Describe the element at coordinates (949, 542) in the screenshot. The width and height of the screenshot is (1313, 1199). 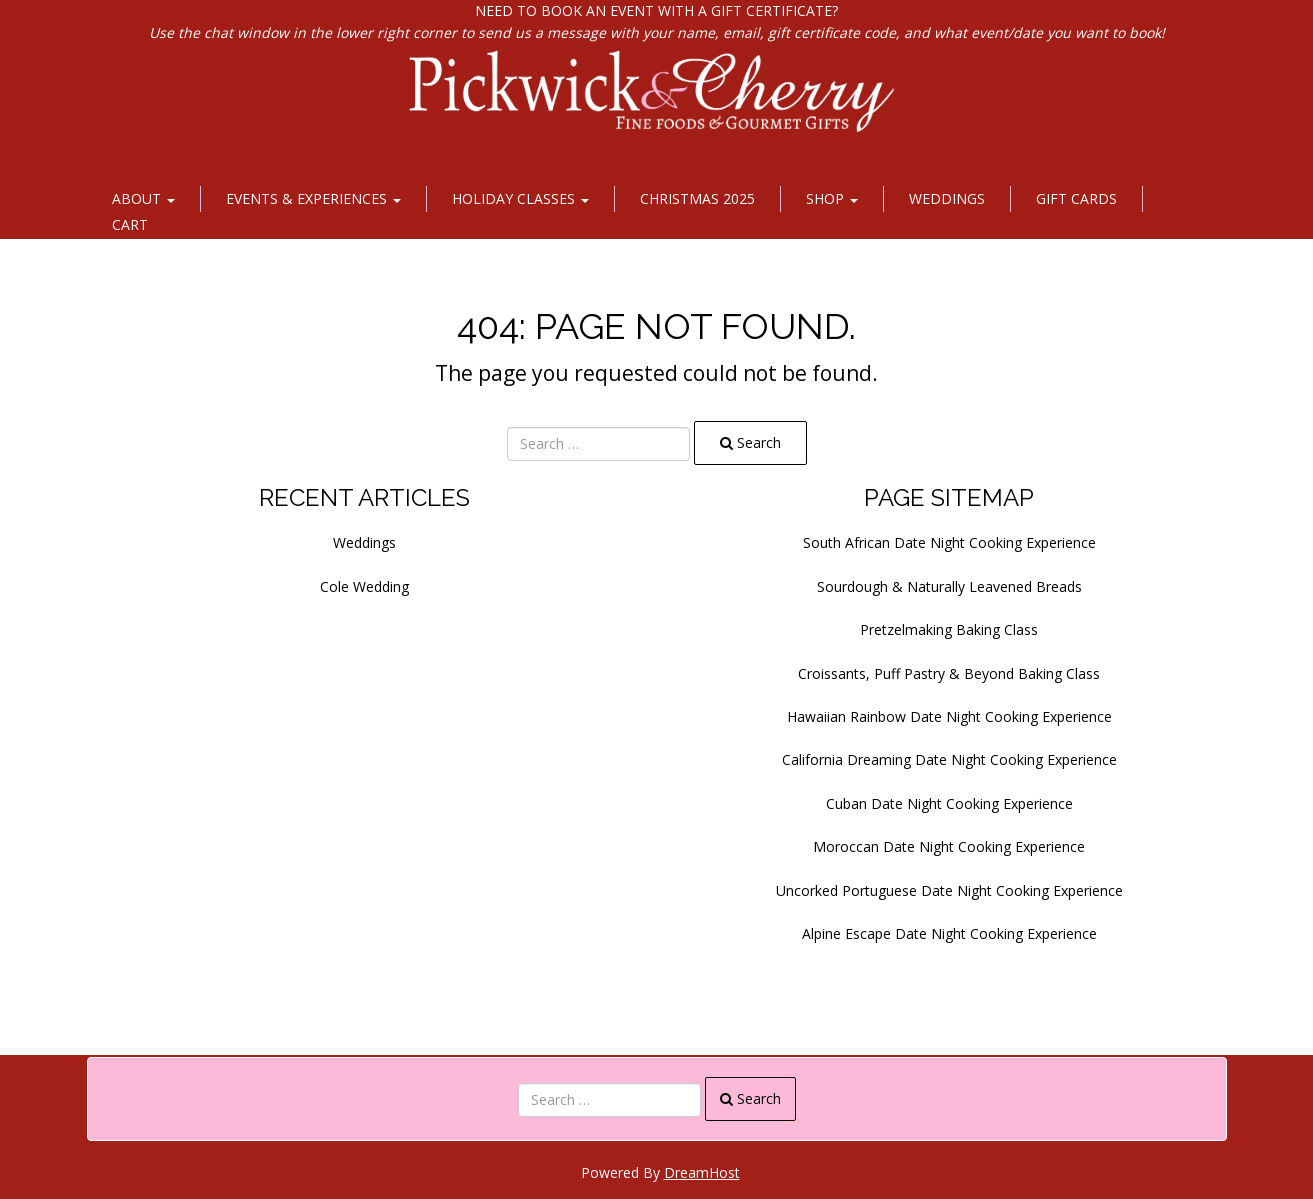
I see `South African Date Night Cooking Experience` at that location.